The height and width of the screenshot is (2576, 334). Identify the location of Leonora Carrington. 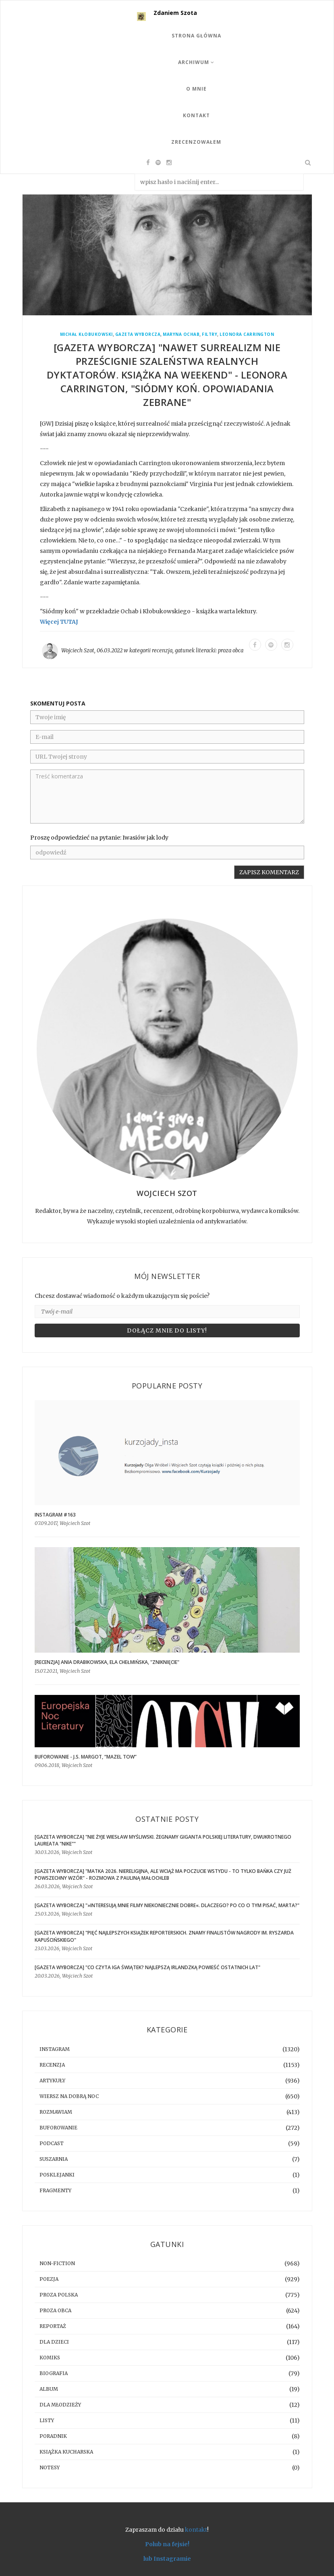
(247, 334).